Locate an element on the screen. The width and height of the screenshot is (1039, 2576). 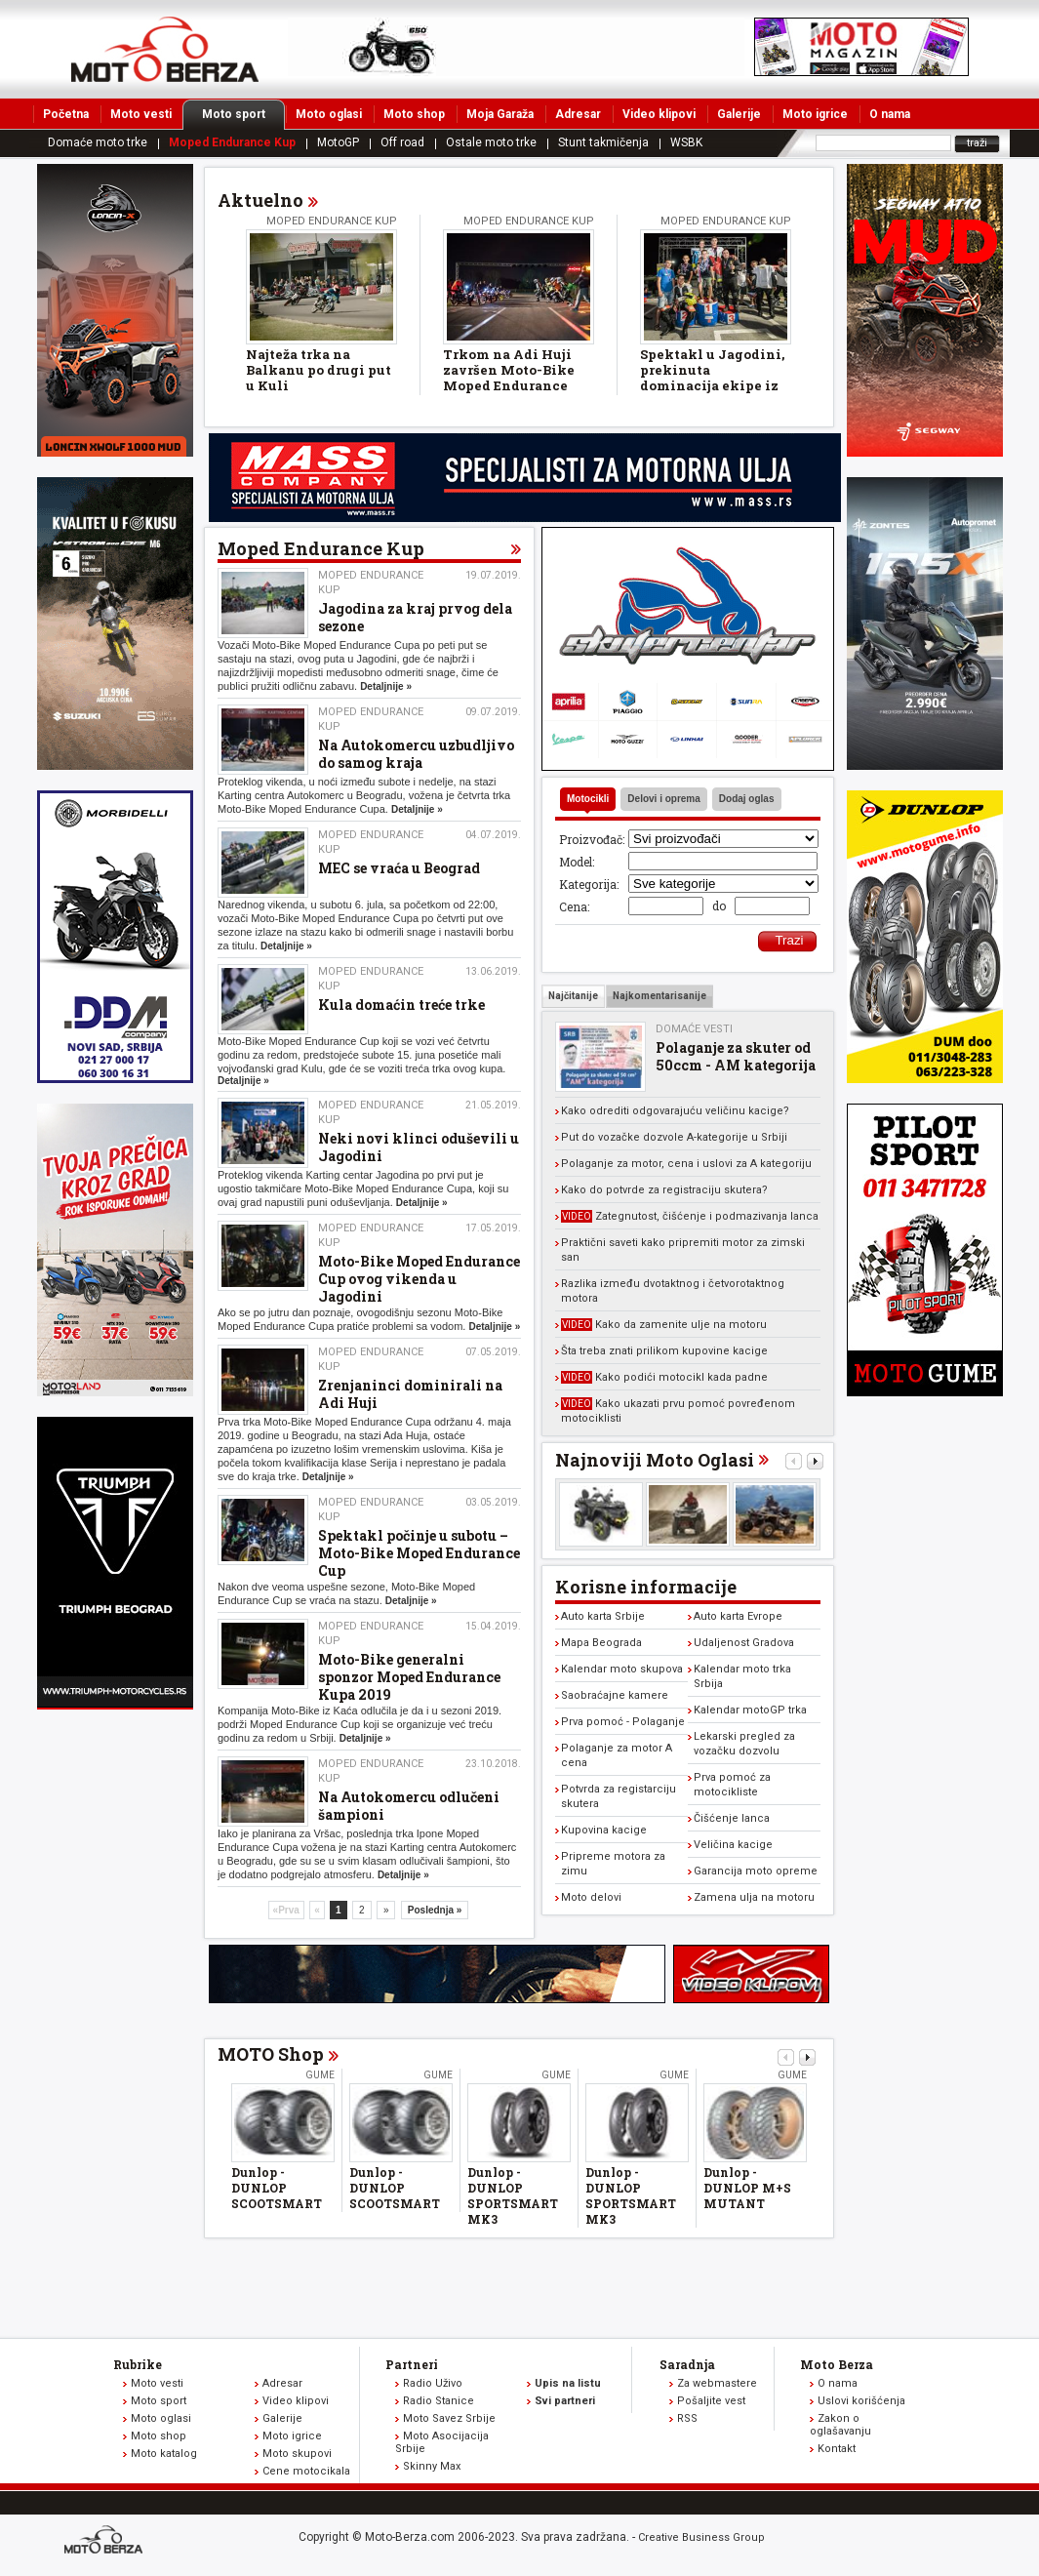
Spektakl u Jagodini, prekinuta dominacija ekipe iz Zrenjanina is located at coordinates (712, 377).